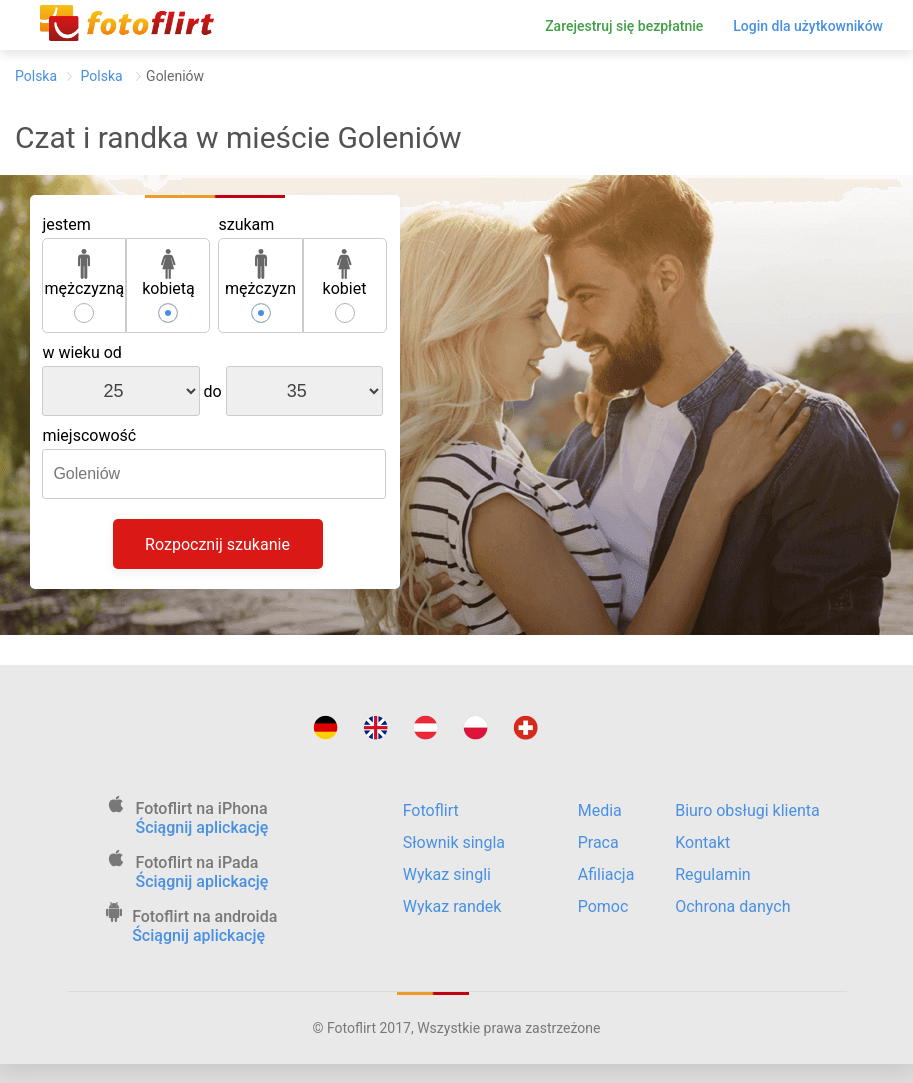  I want to click on Zarejestruj się bezpłatnie, so click(624, 26).